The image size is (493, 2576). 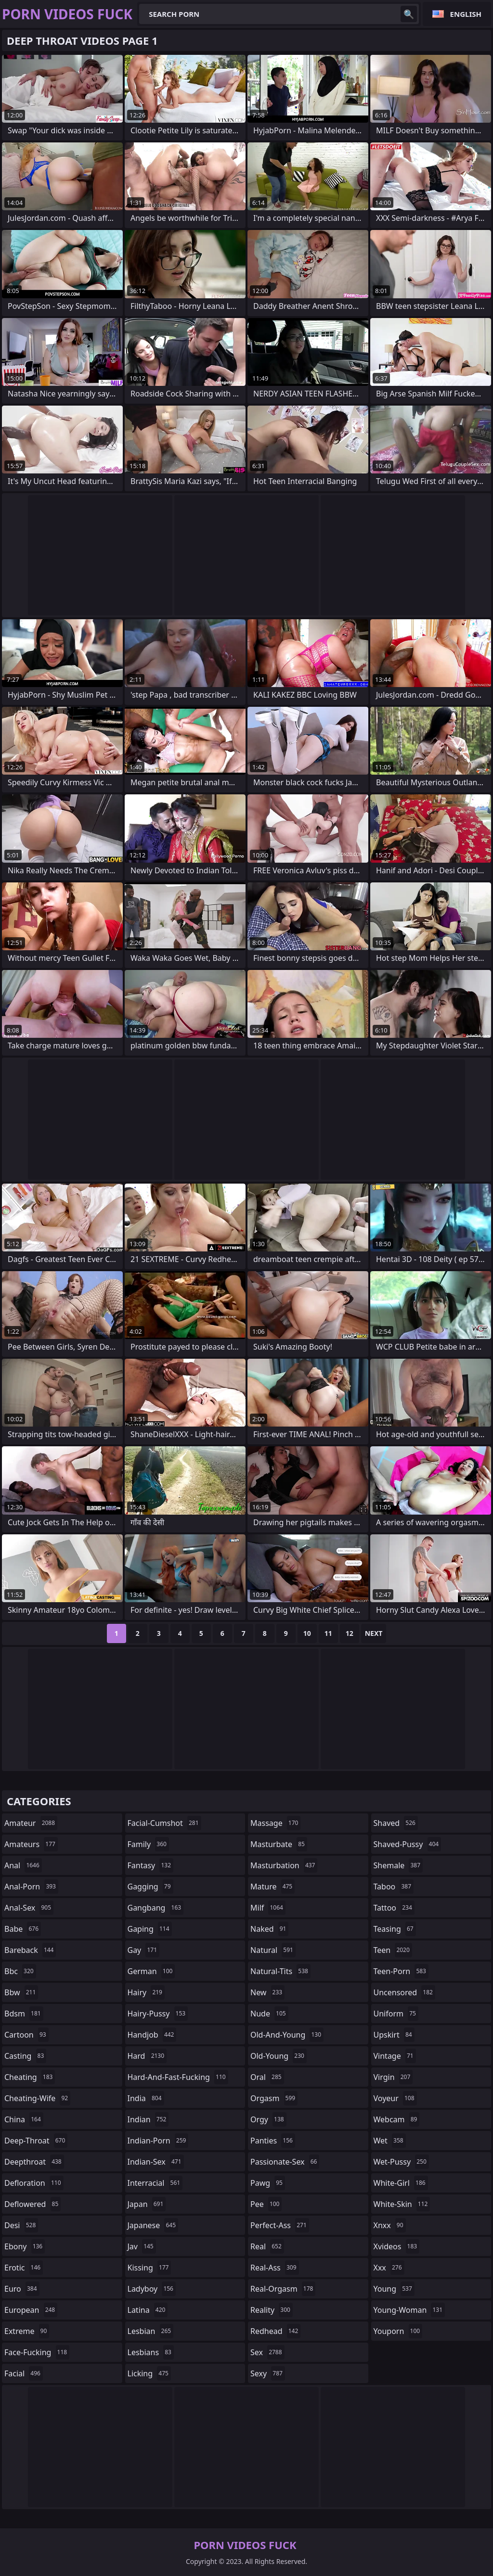 I want to click on tattoo, so click(x=394, y=1907).